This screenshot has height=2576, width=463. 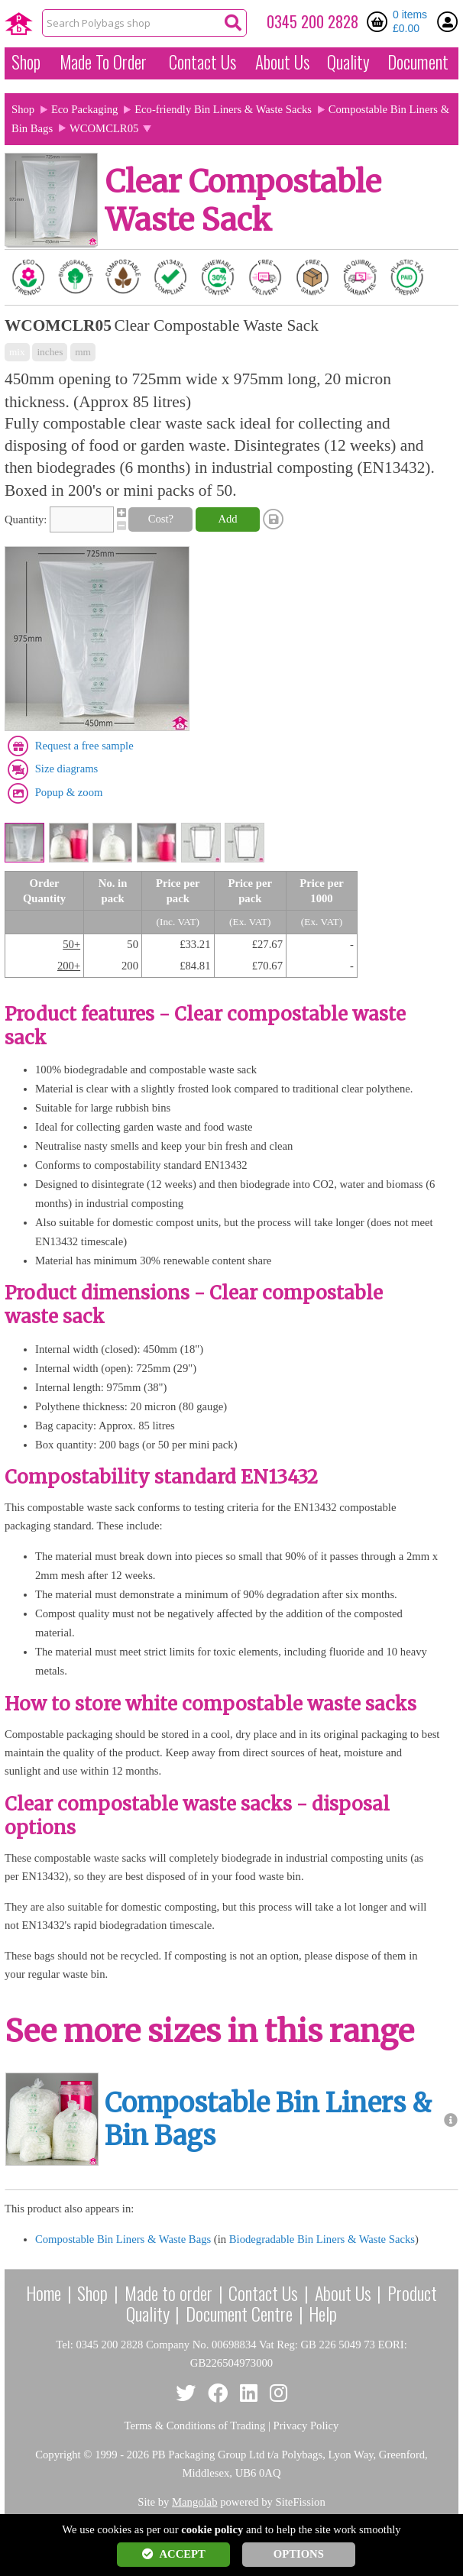 What do you see at coordinates (348, 62) in the screenshot?
I see `Quality` at bounding box center [348, 62].